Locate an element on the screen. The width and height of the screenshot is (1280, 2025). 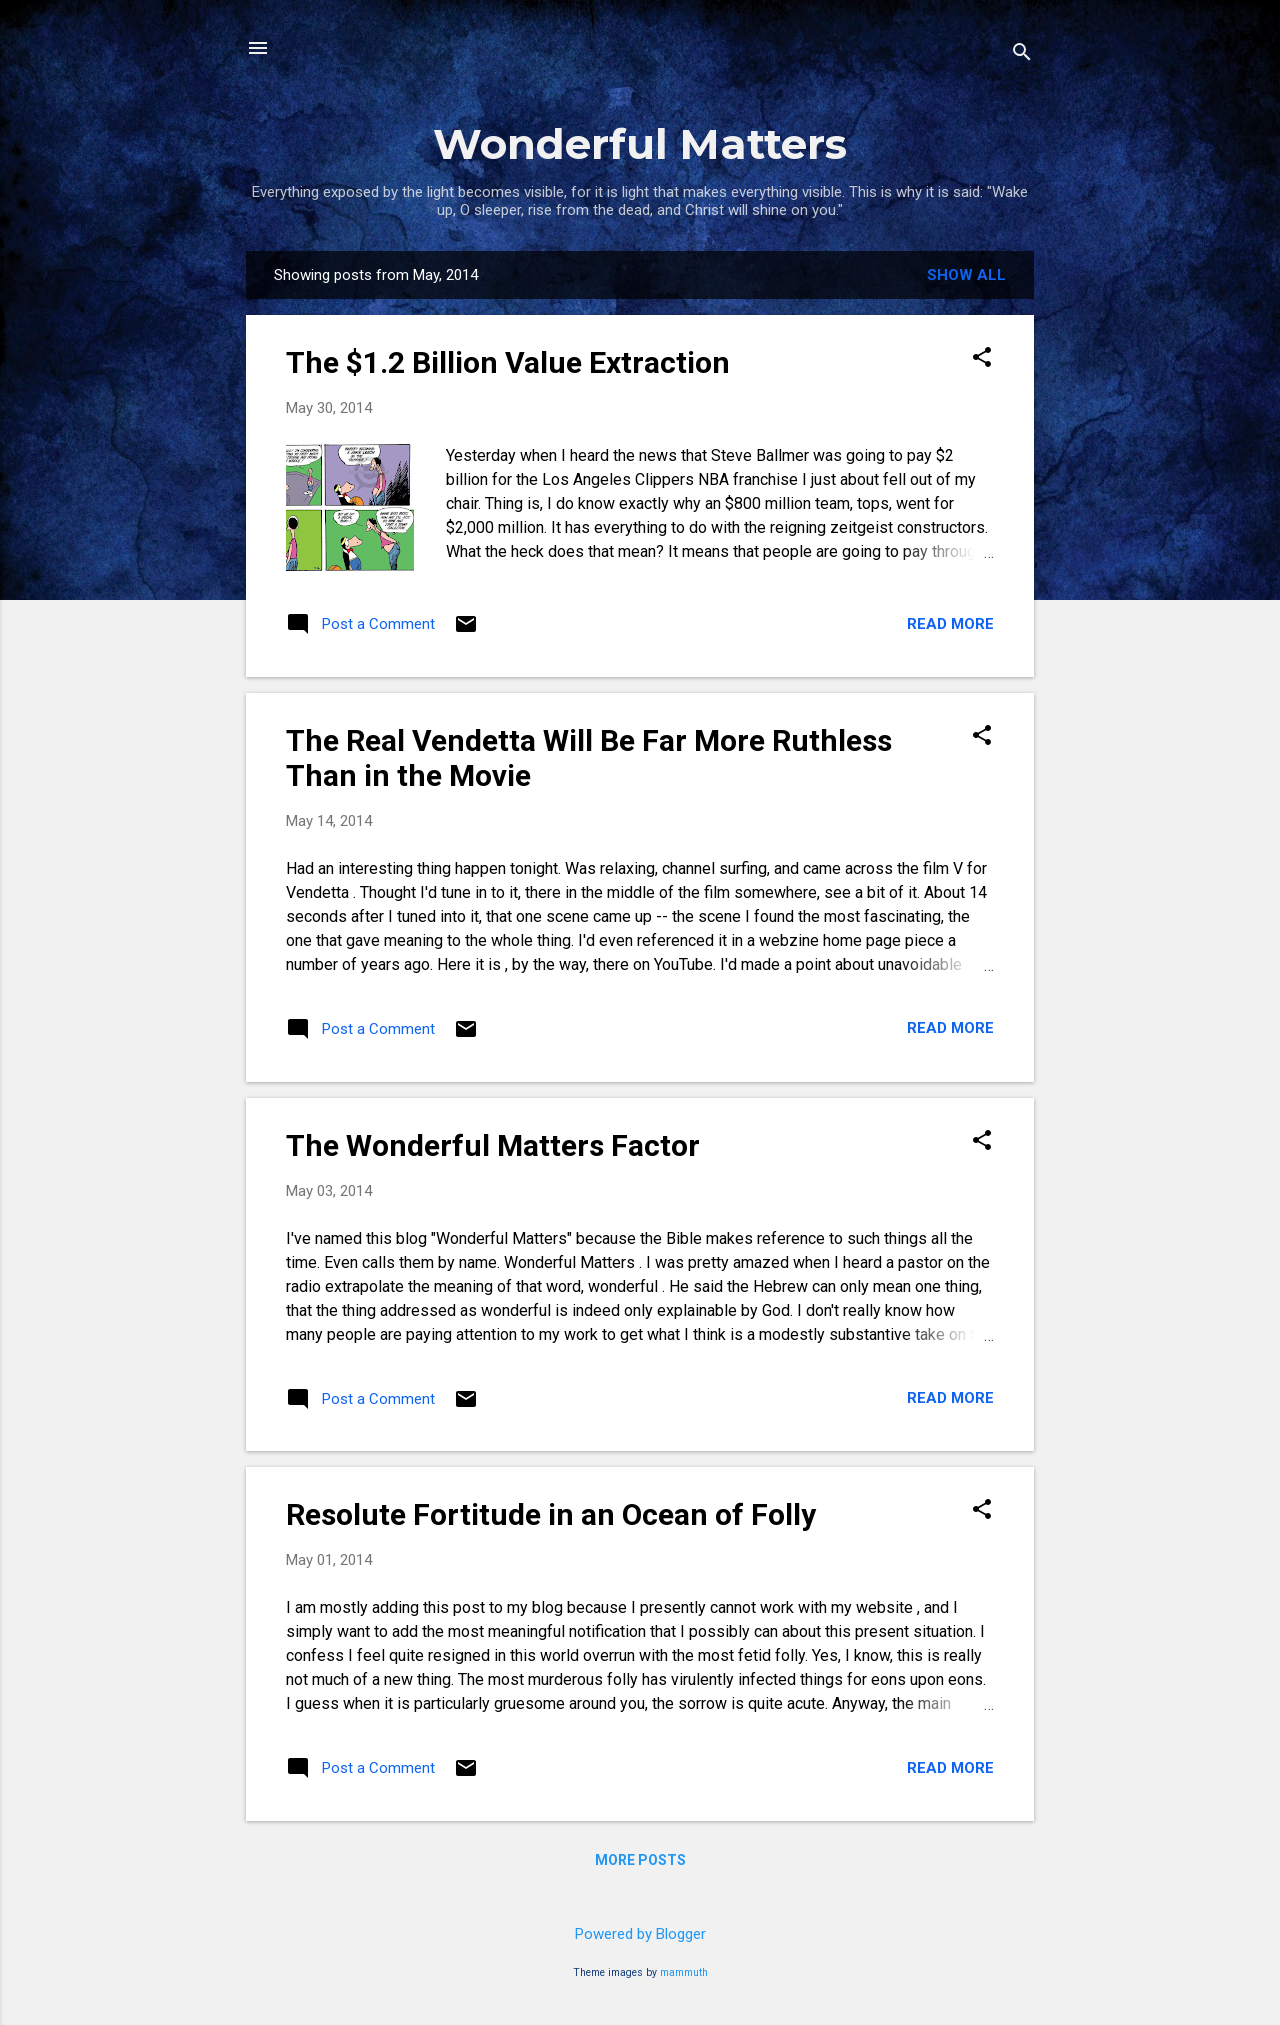
Show all is located at coordinates (966, 275).